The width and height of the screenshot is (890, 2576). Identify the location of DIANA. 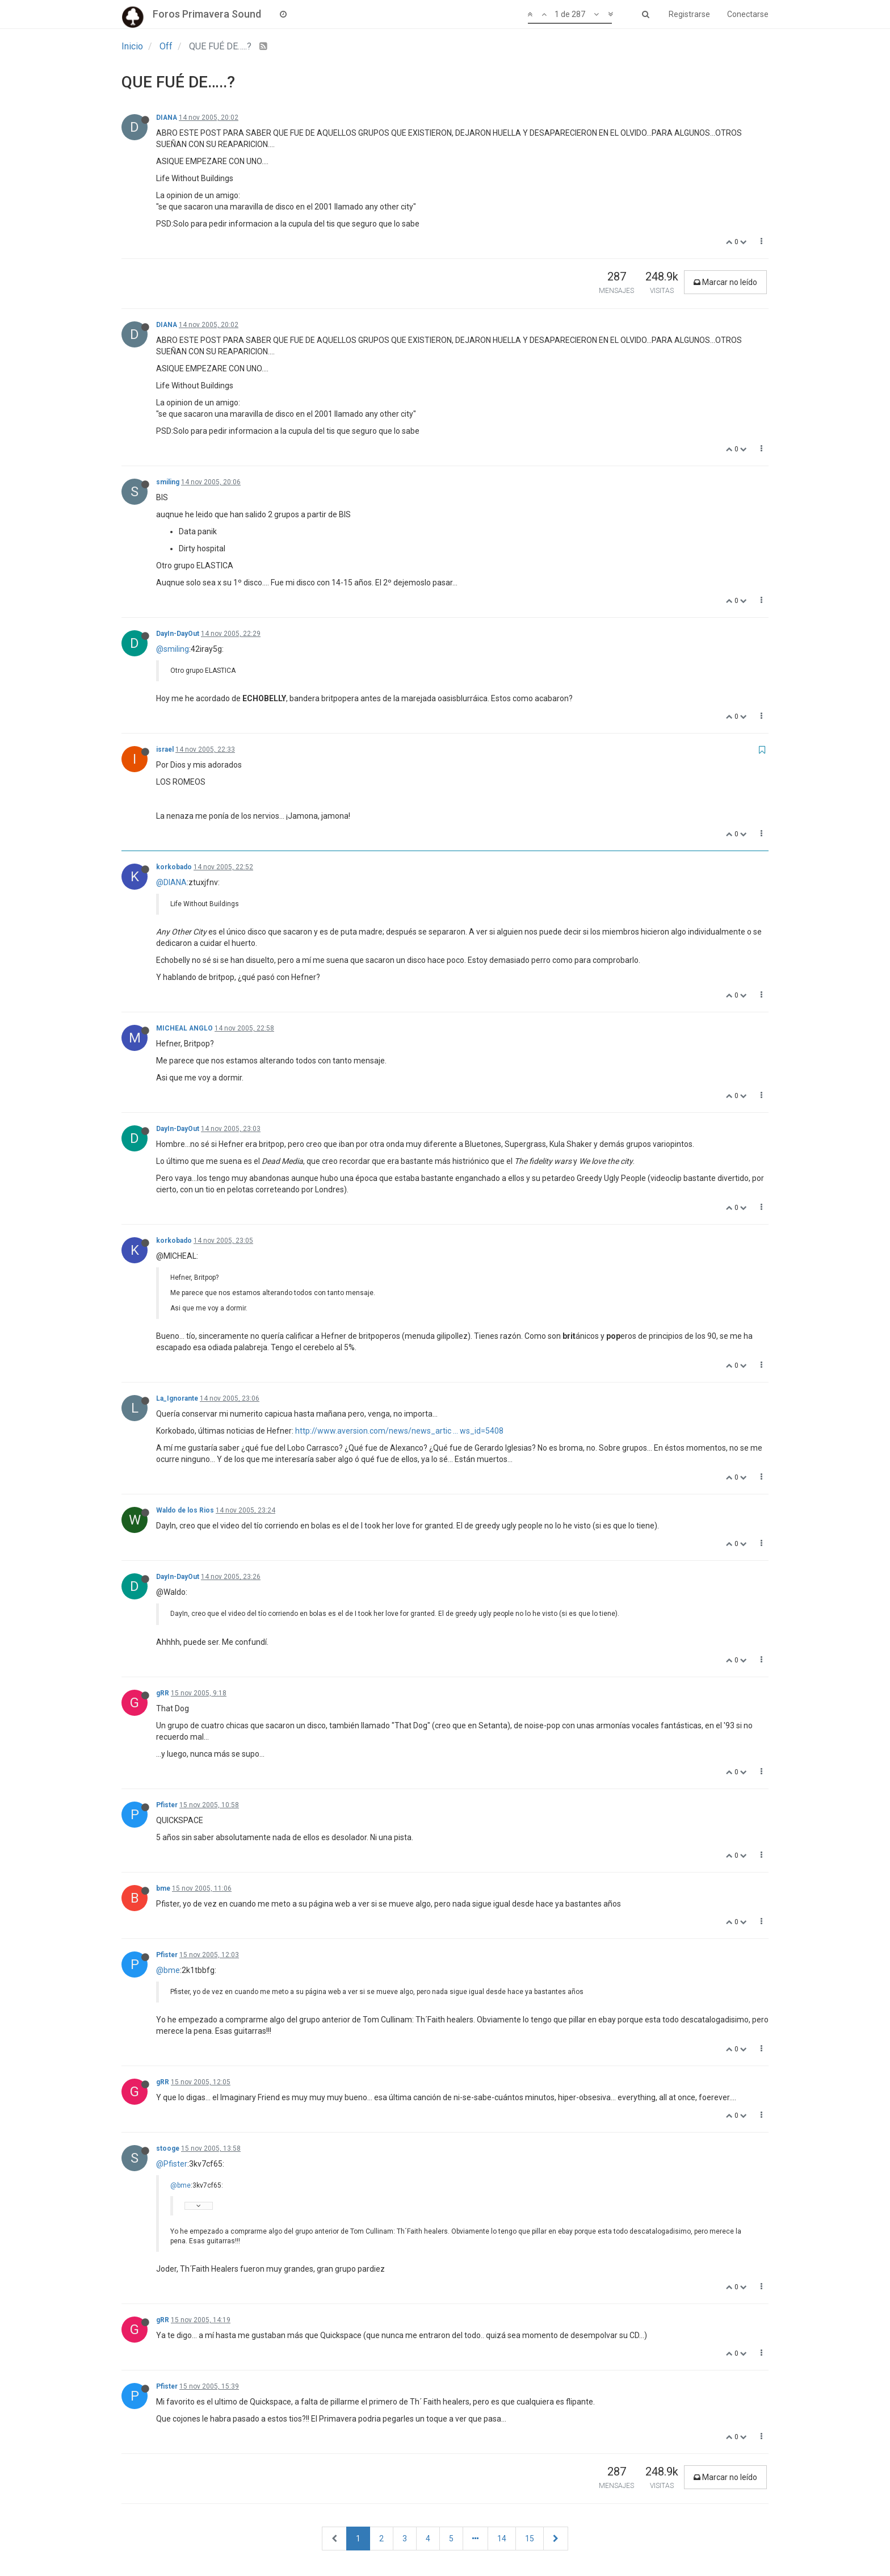
(166, 118).